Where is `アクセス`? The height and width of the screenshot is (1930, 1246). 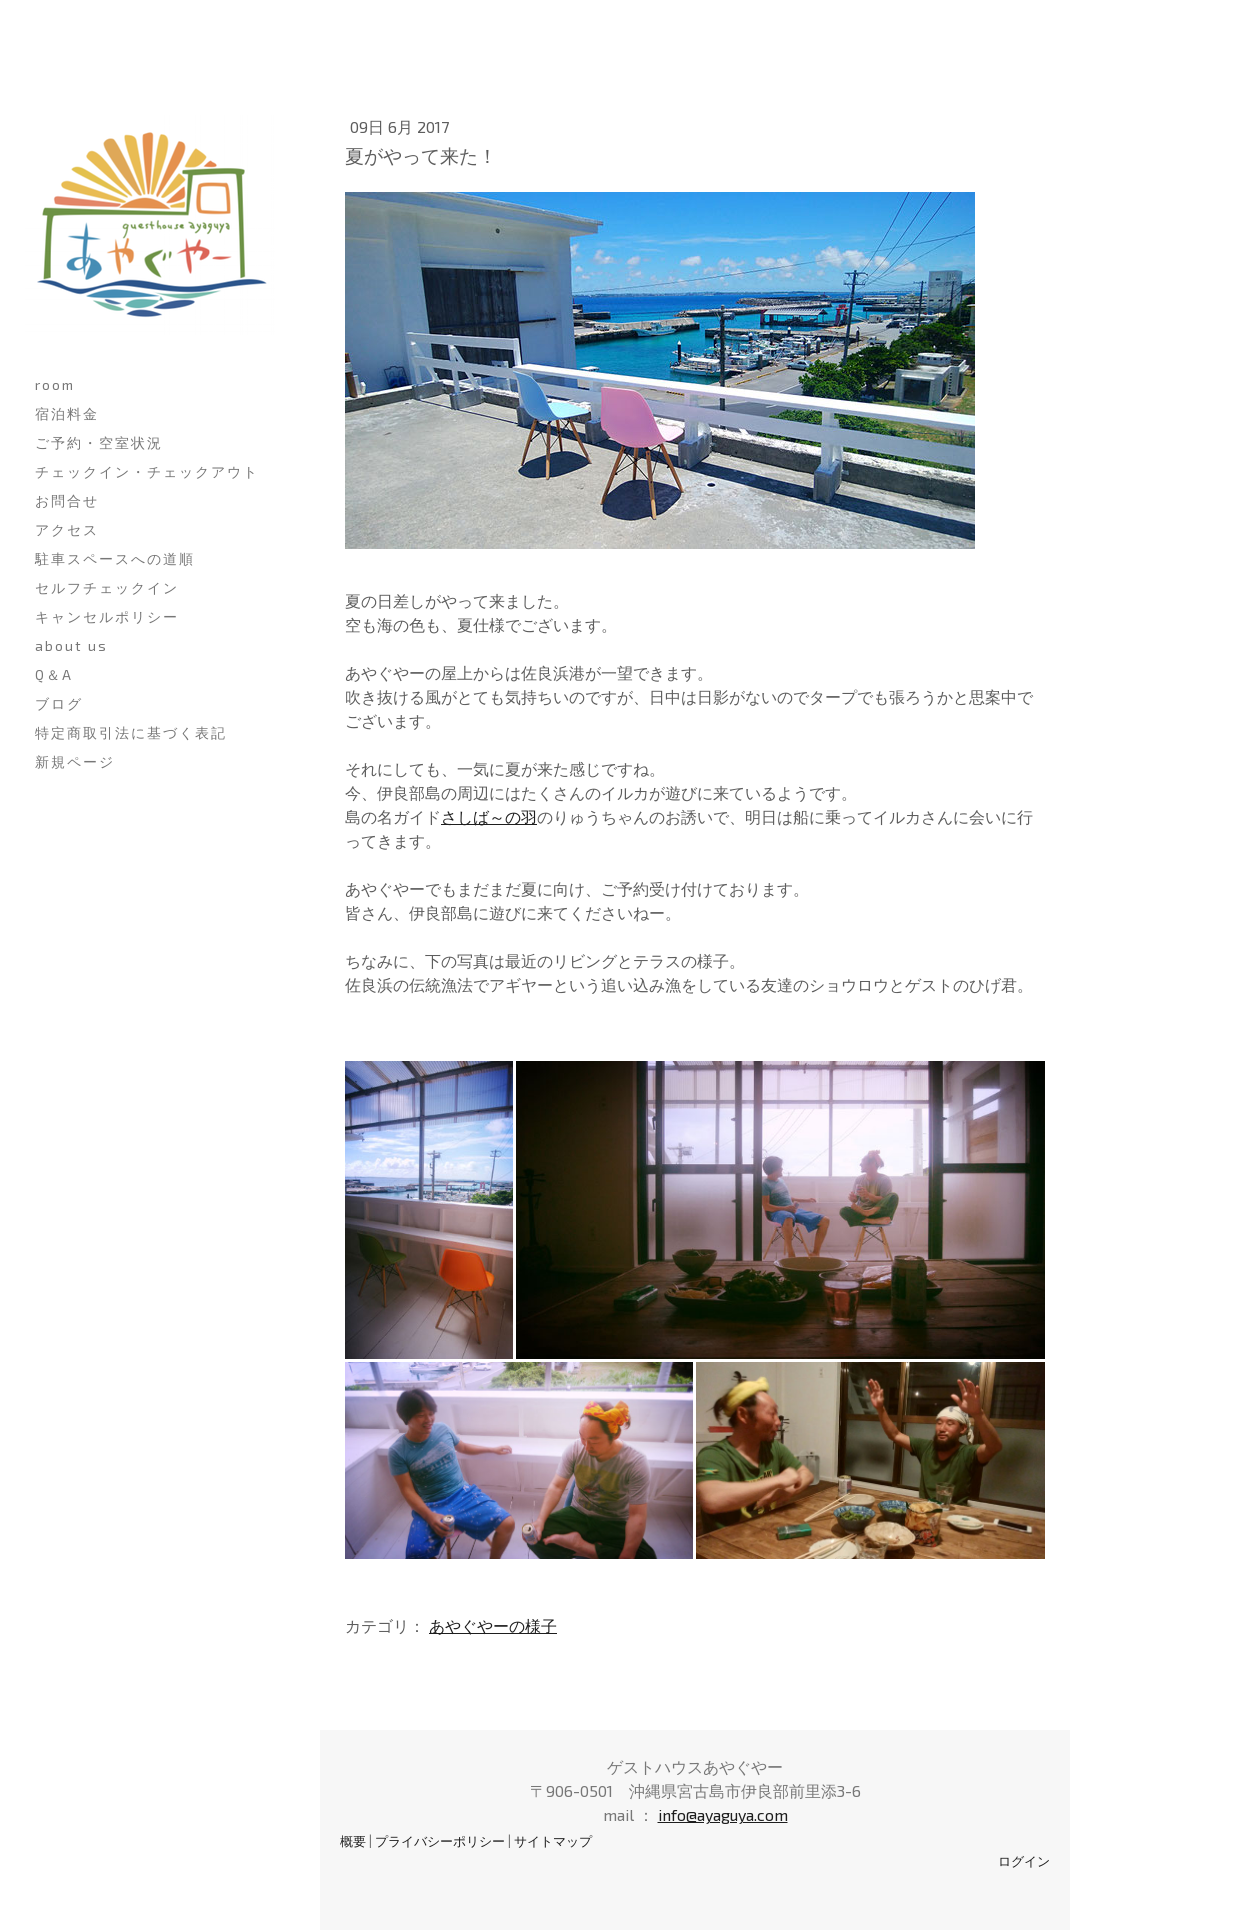 アクセス is located at coordinates (67, 529).